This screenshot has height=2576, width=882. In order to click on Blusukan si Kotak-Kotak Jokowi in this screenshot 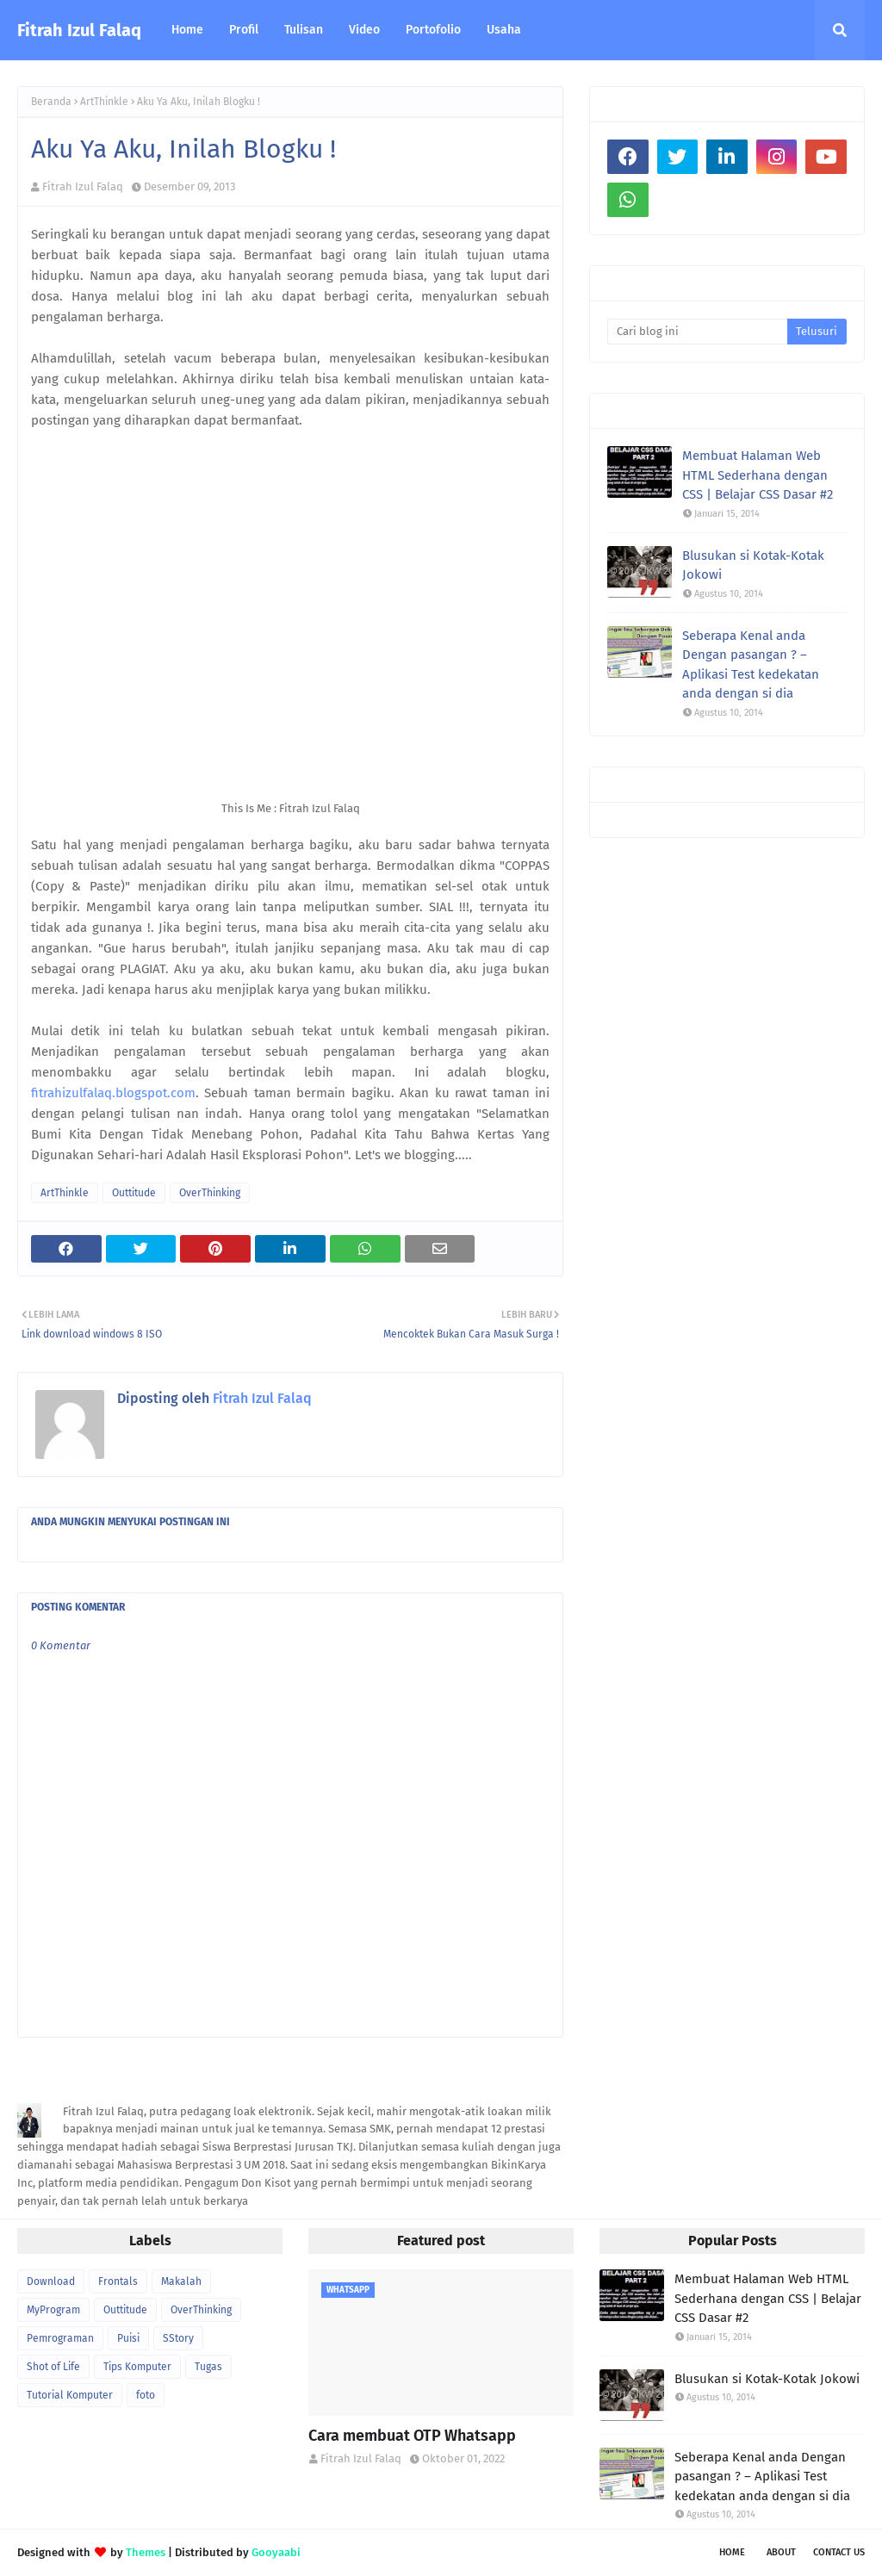, I will do `click(753, 565)`.